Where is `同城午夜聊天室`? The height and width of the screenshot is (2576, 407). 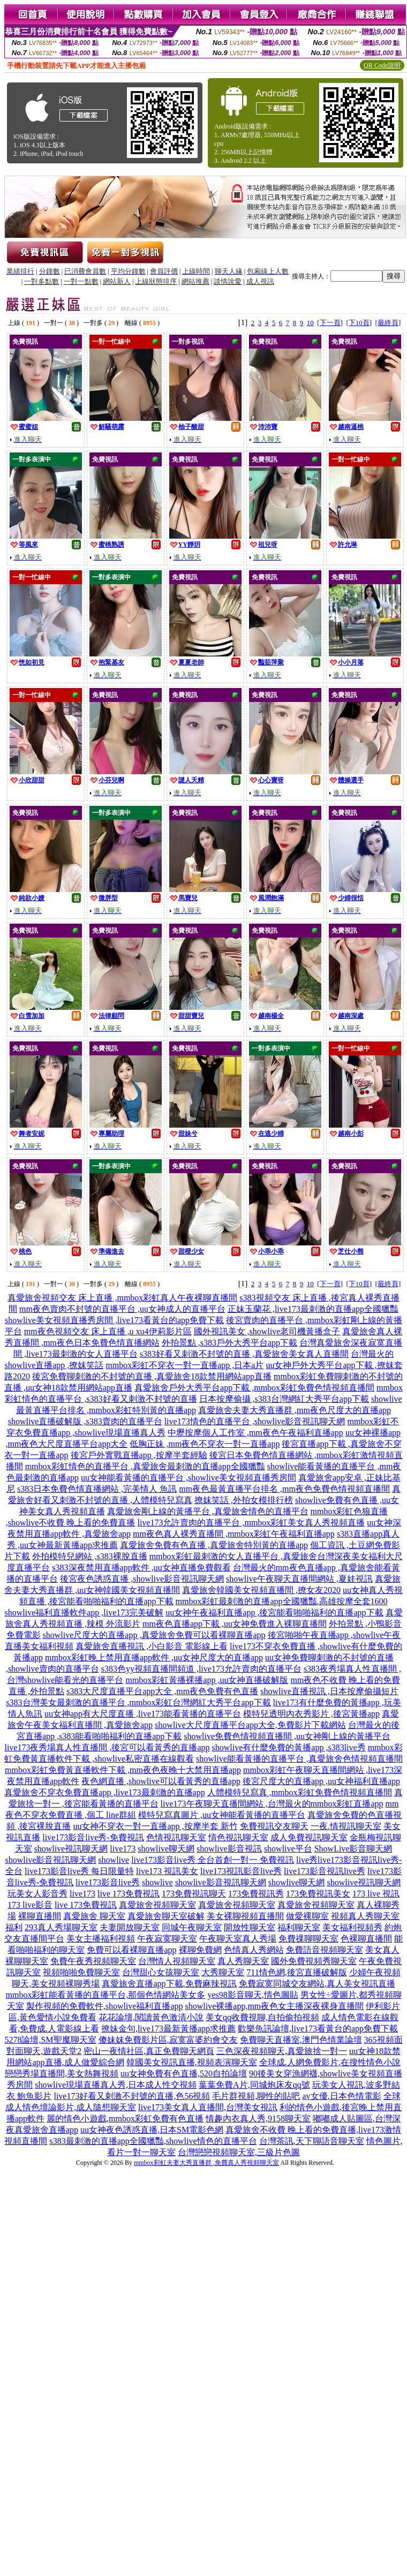
同城午夜聊天室 is located at coordinates (192, 1927).